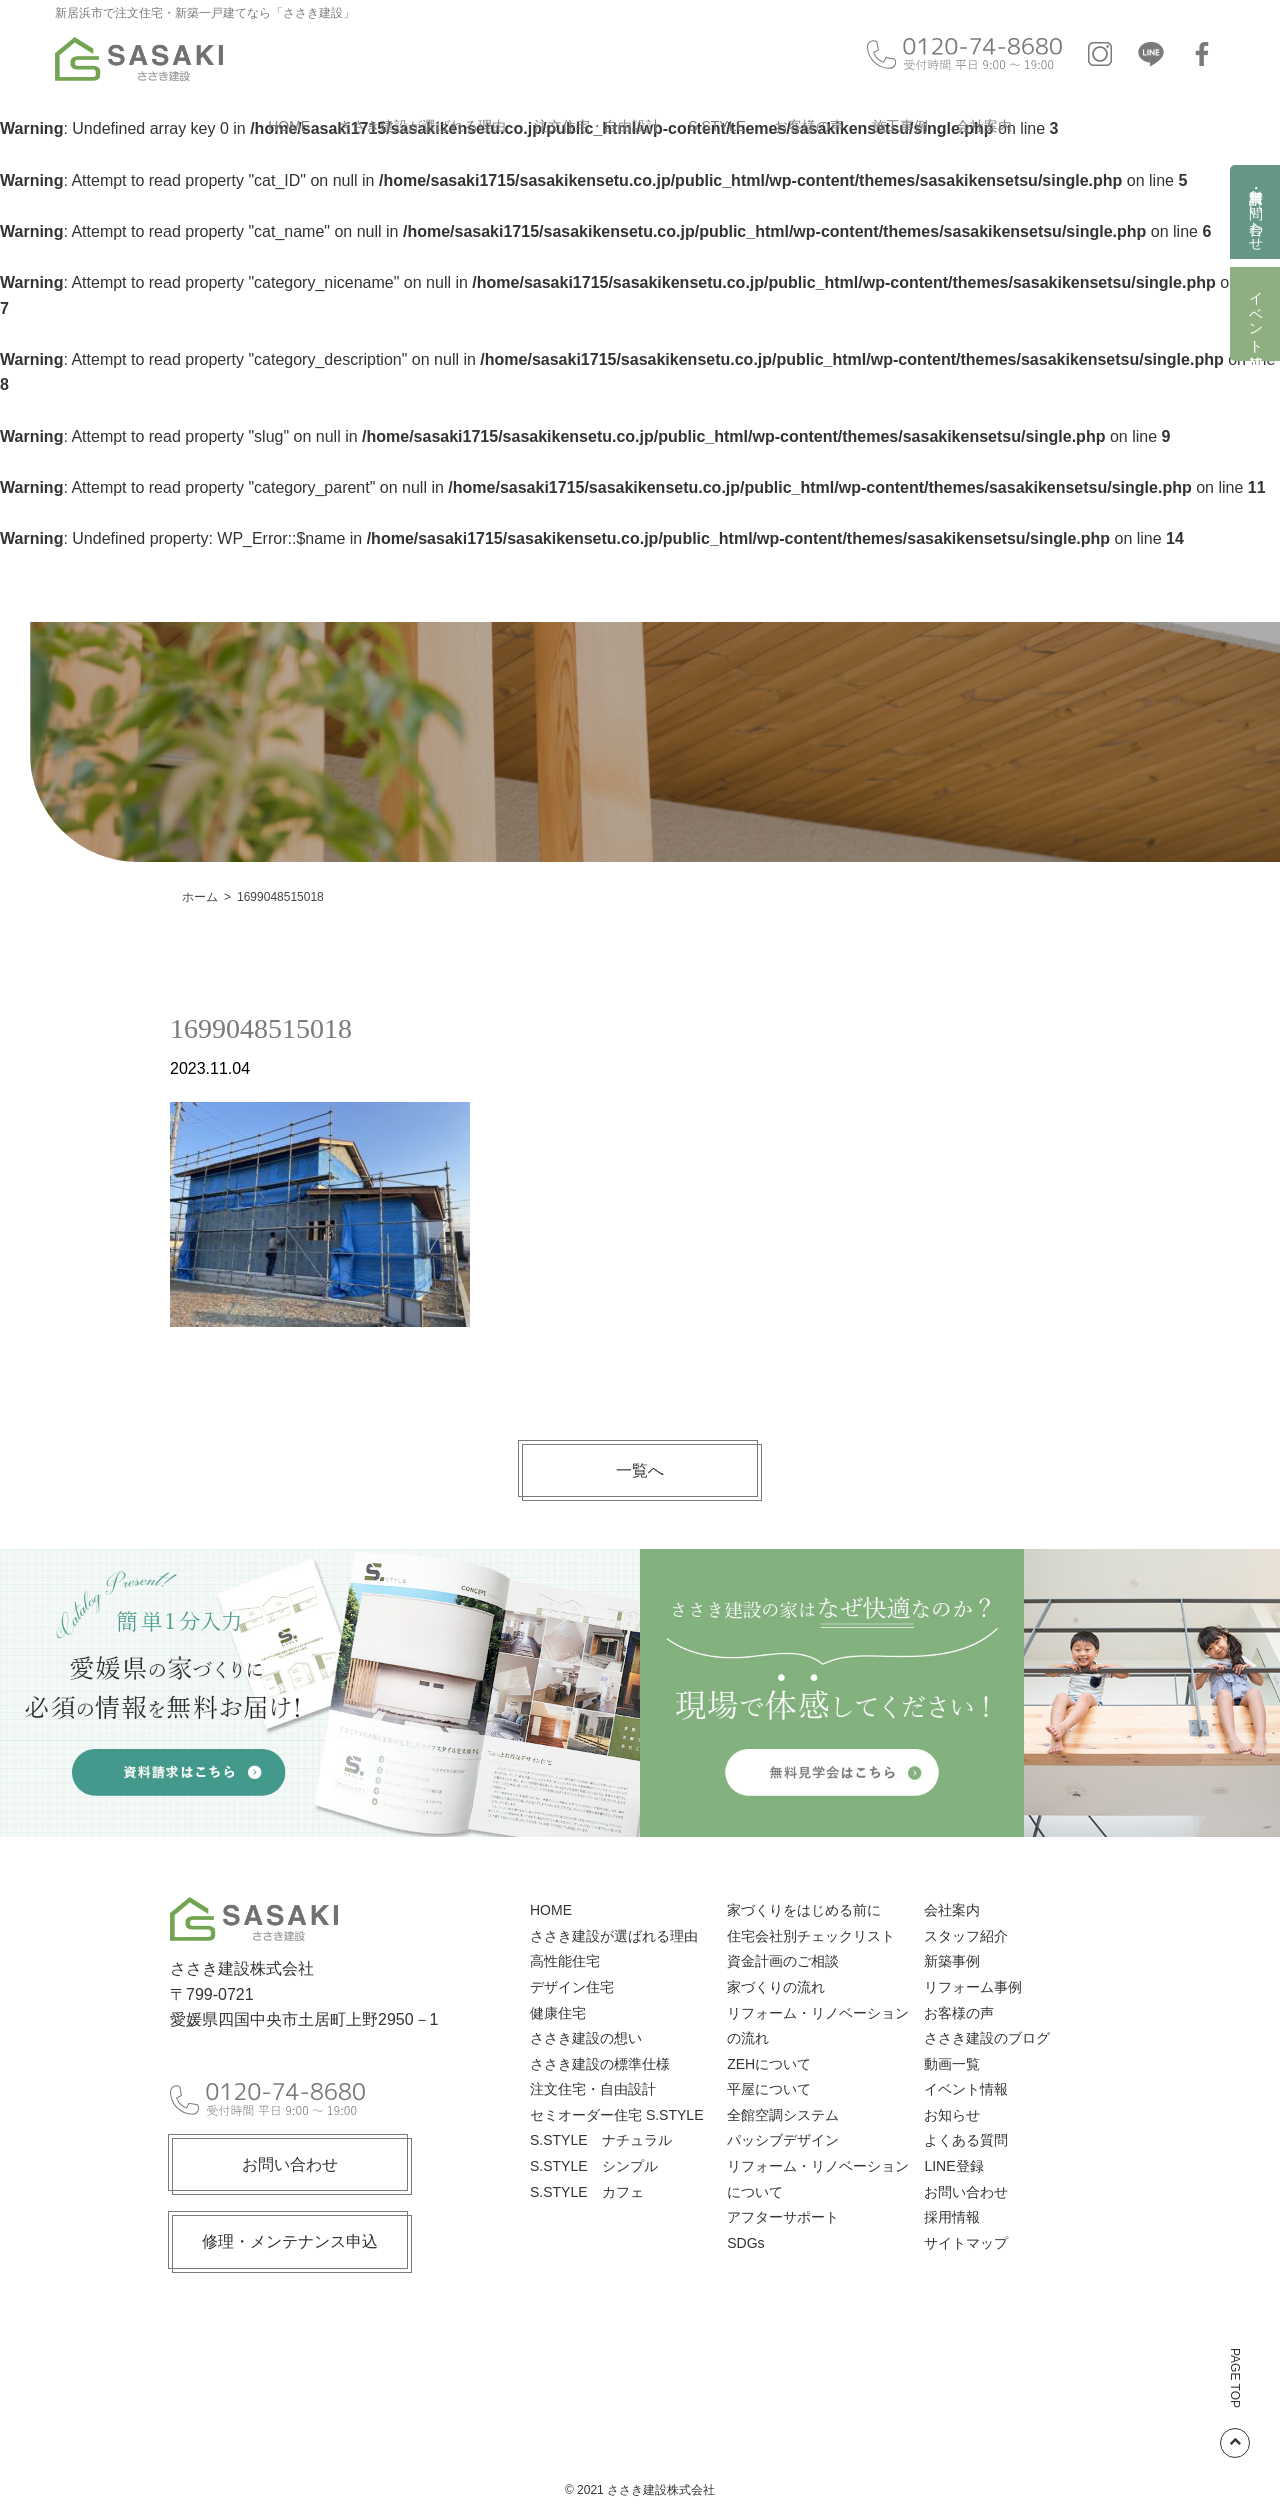  I want to click on 平屋について, so click(769, 2089).